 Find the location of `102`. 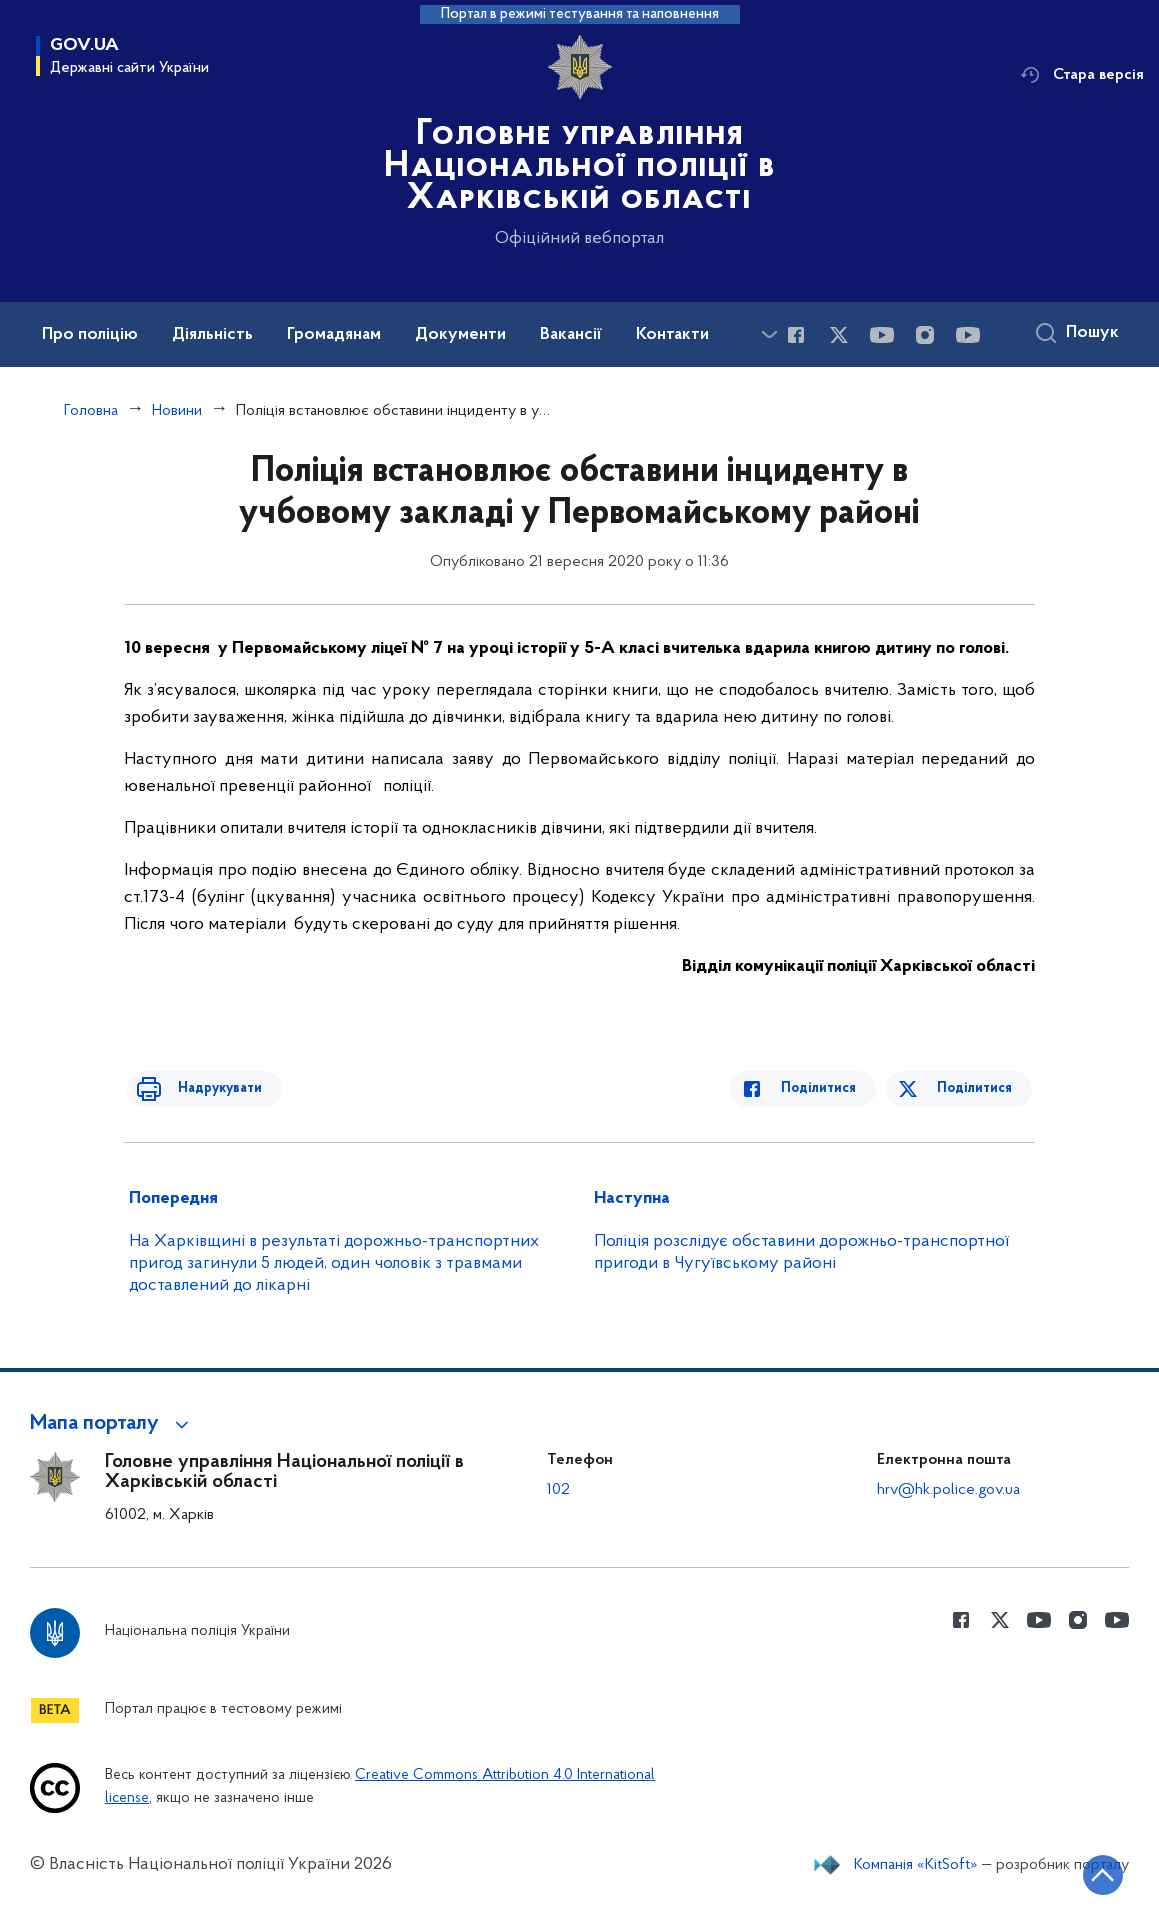

102 is located at coordinates (558, 1490).